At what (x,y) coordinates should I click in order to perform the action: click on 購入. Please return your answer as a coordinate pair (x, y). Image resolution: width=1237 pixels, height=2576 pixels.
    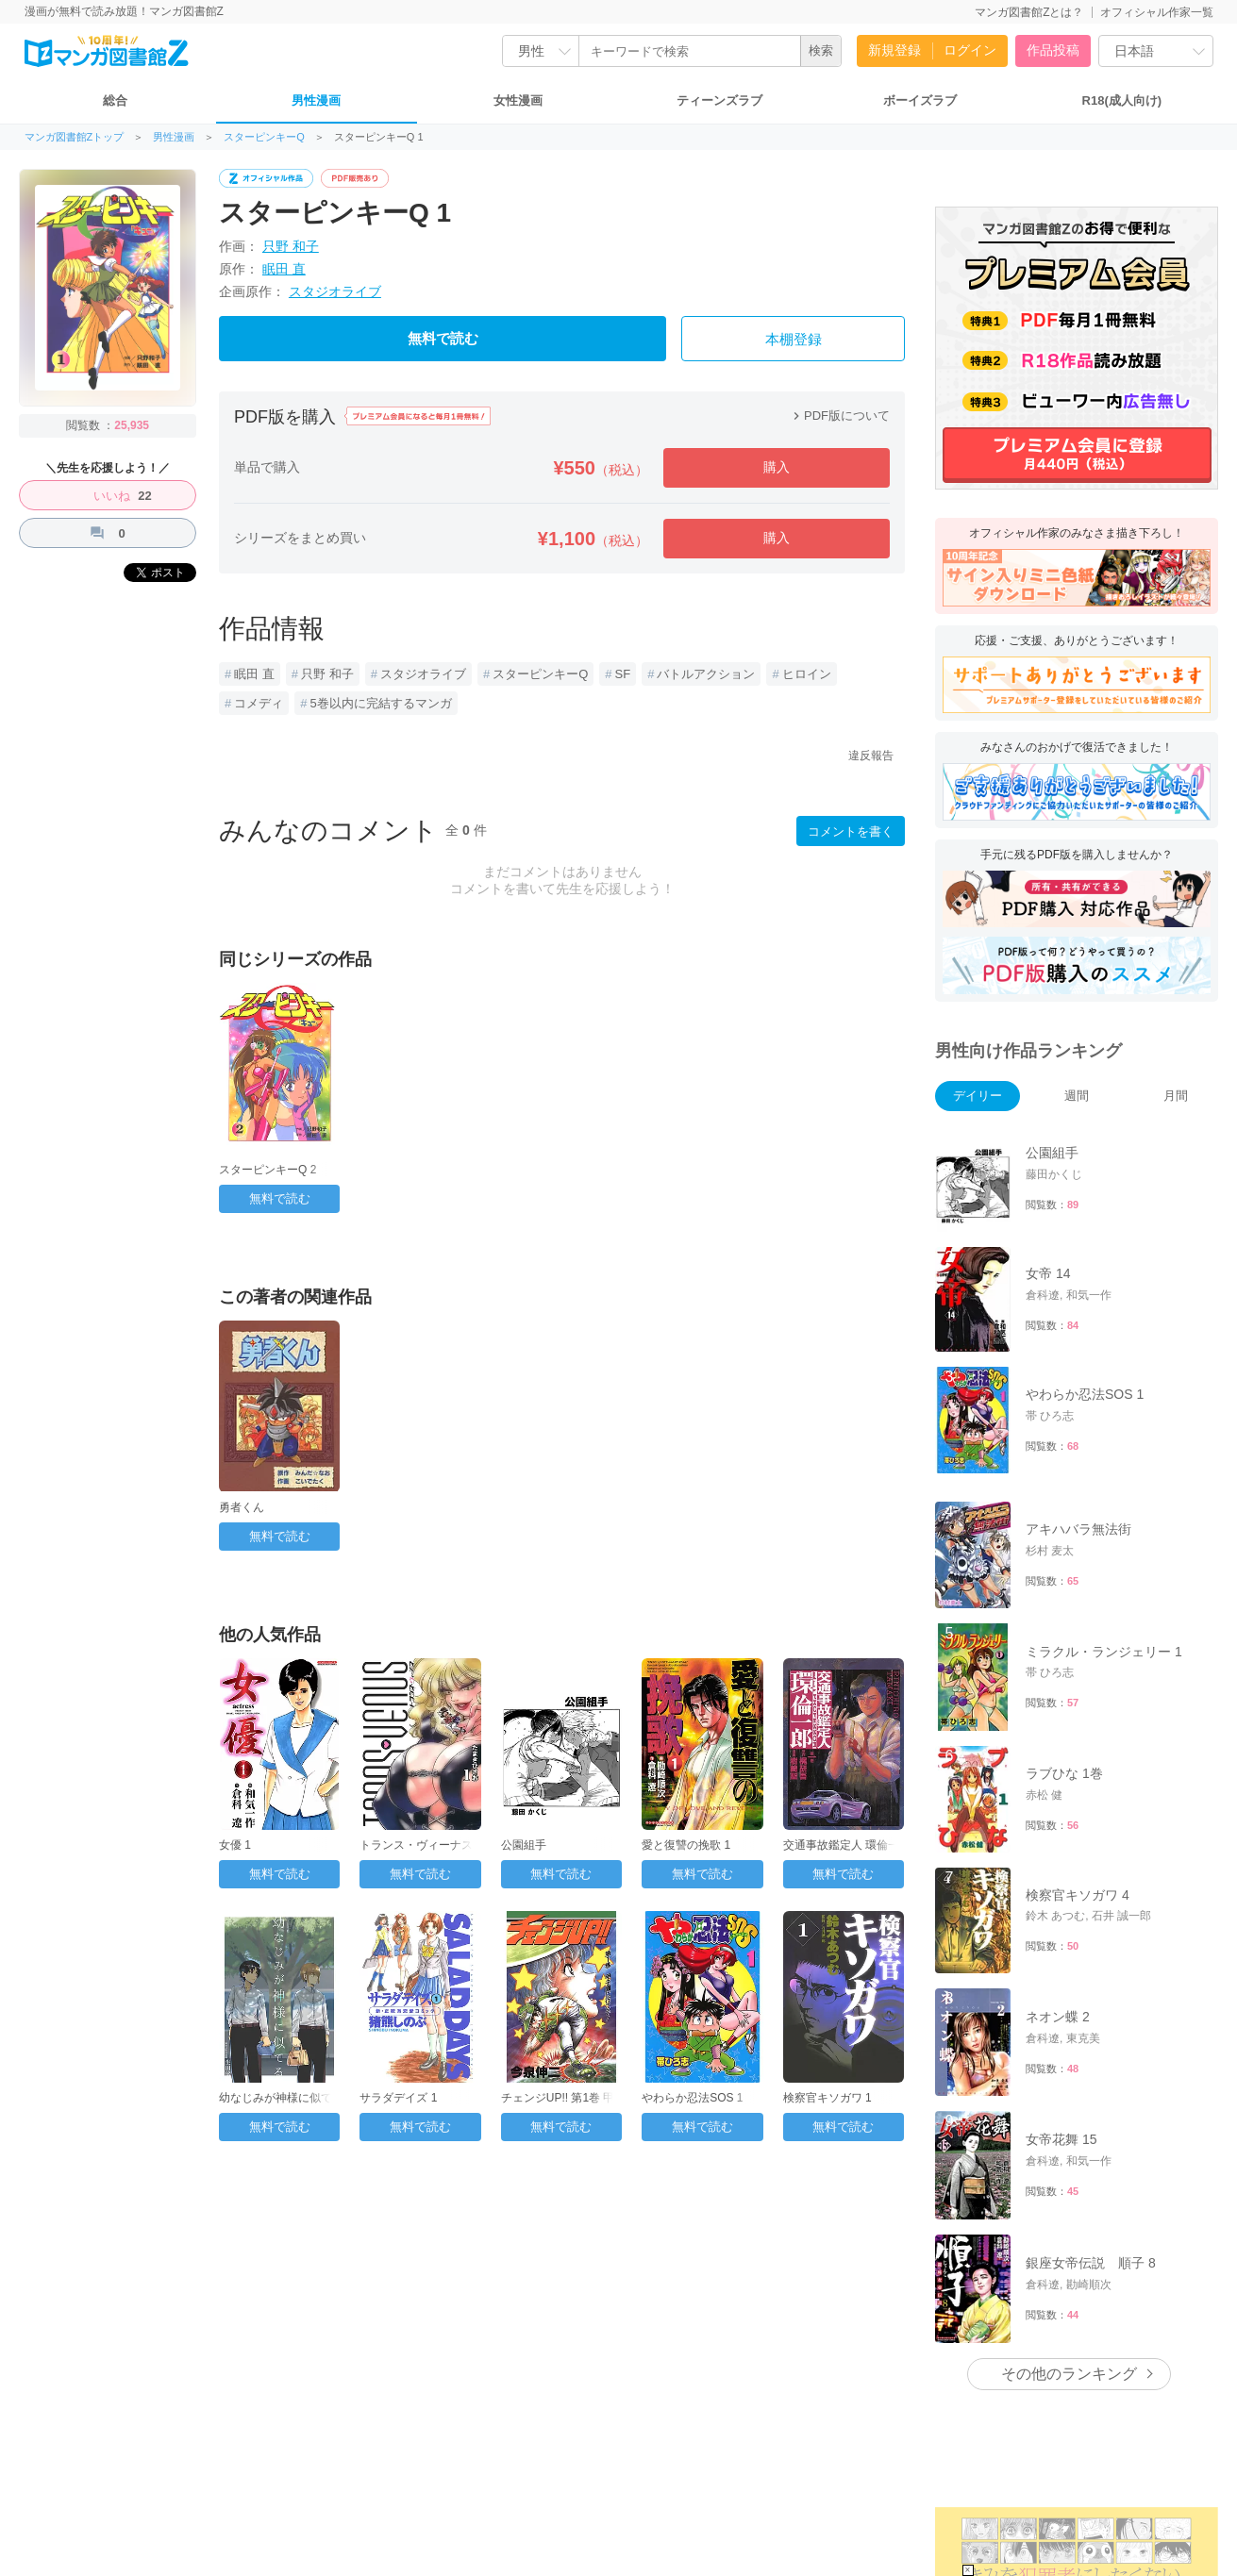
    Looking at the image, I should click on (776, 466).